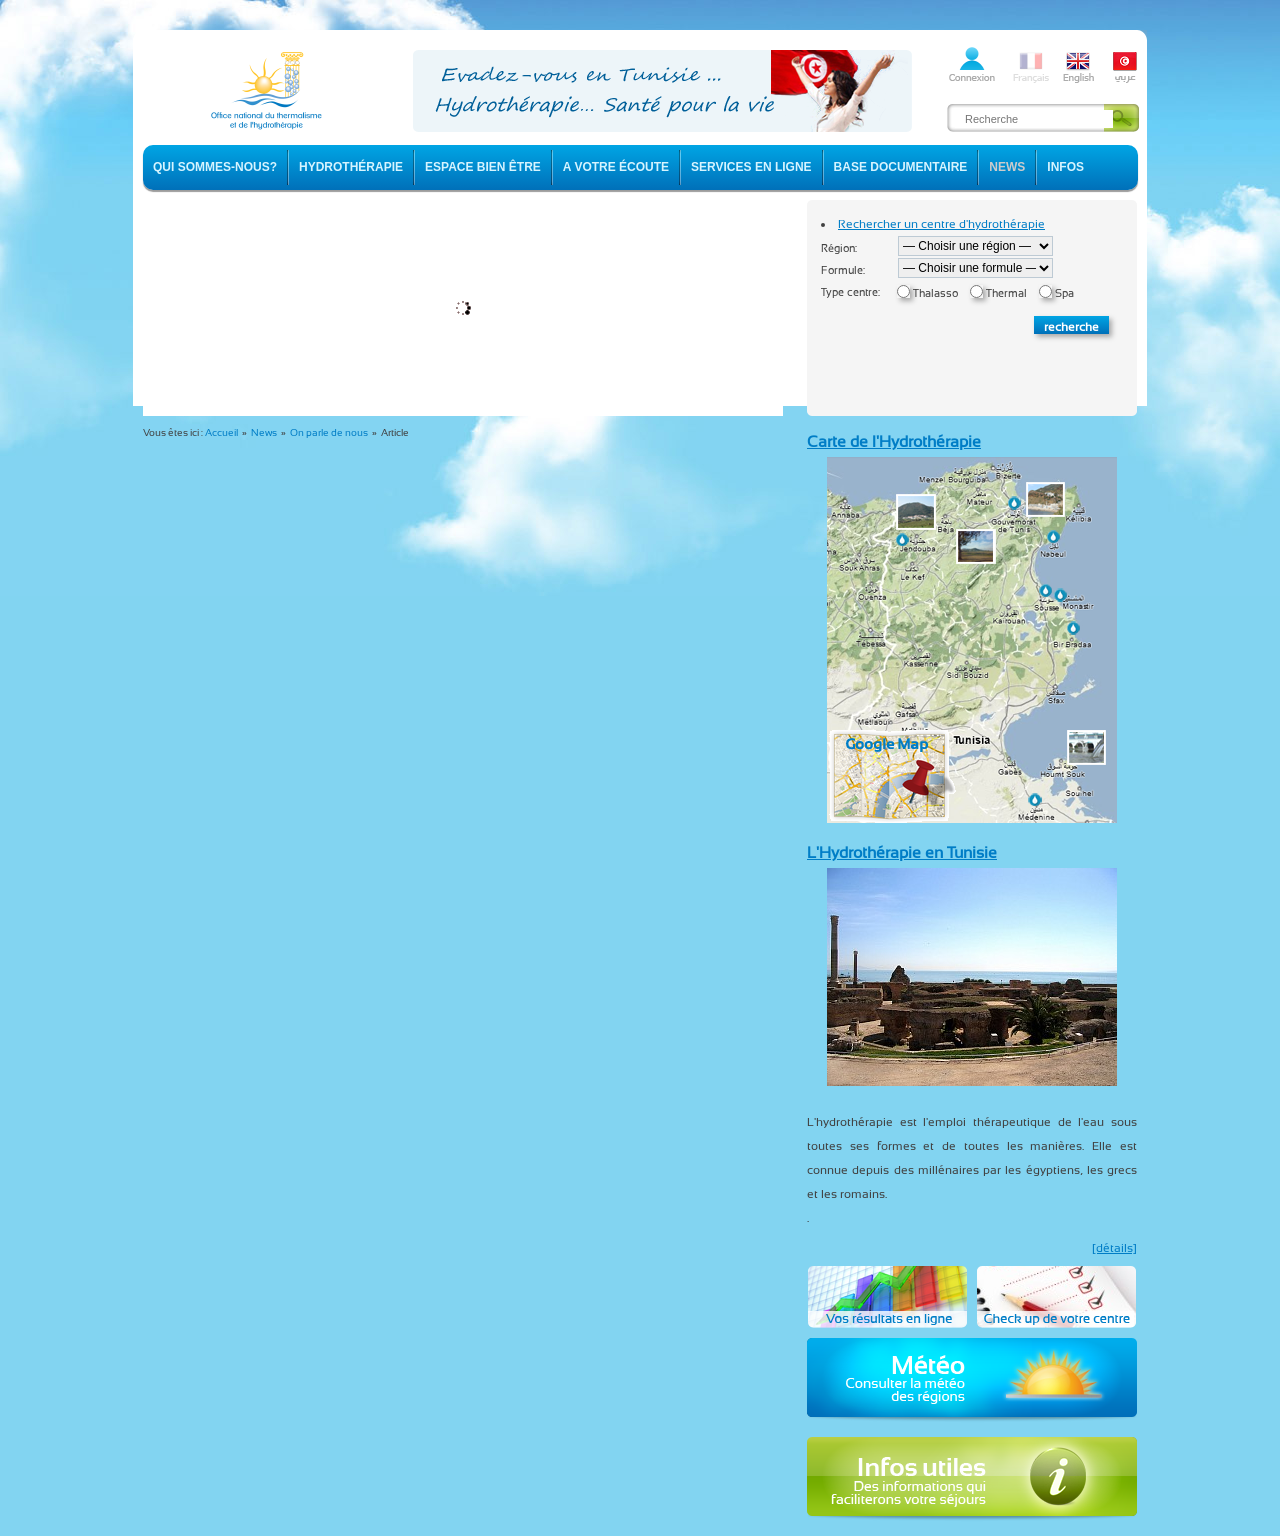 This screenshot has width=1280, height=1536. I want to click on Accueil, so click(221, 432).